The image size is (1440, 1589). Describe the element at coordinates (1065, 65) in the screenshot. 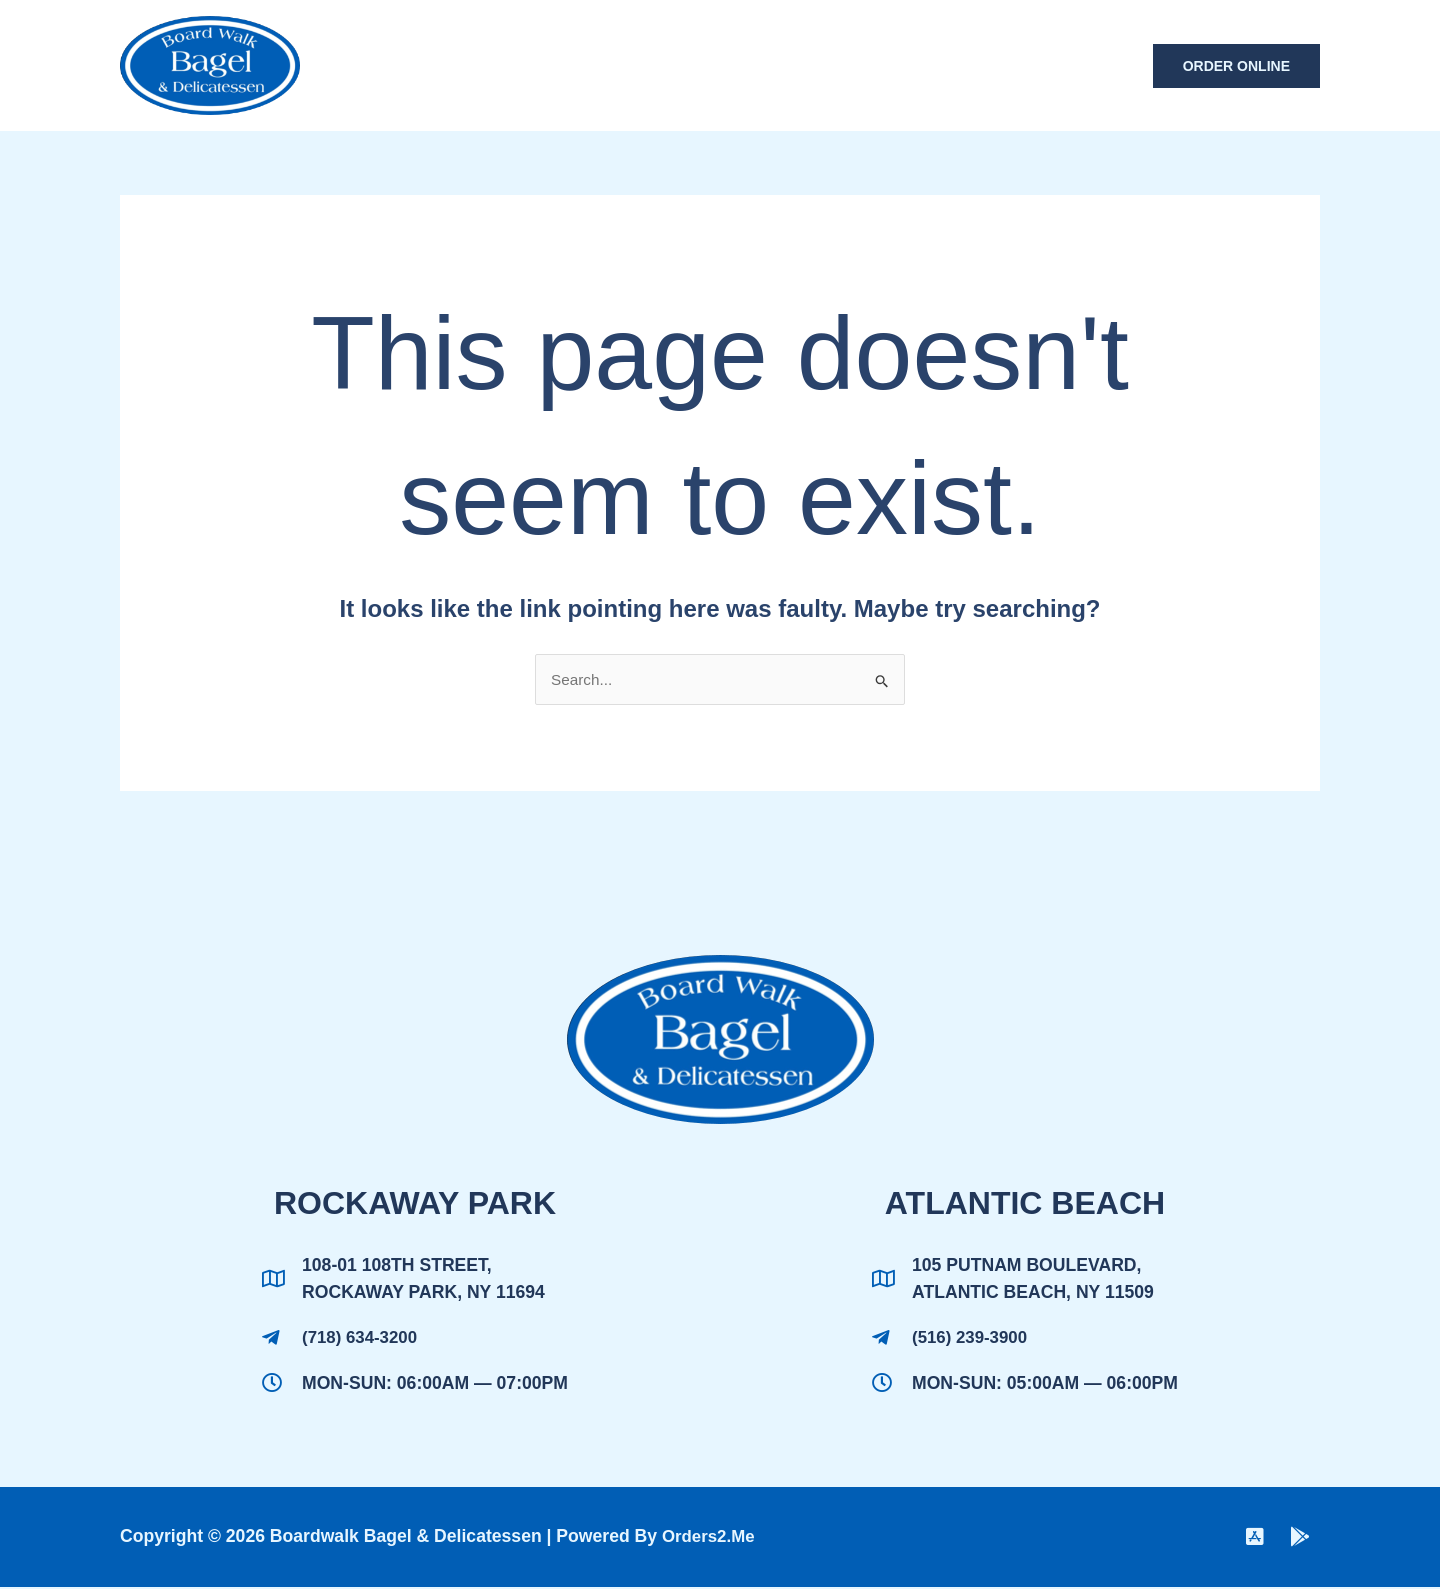

I see `Contact Us` at that location.